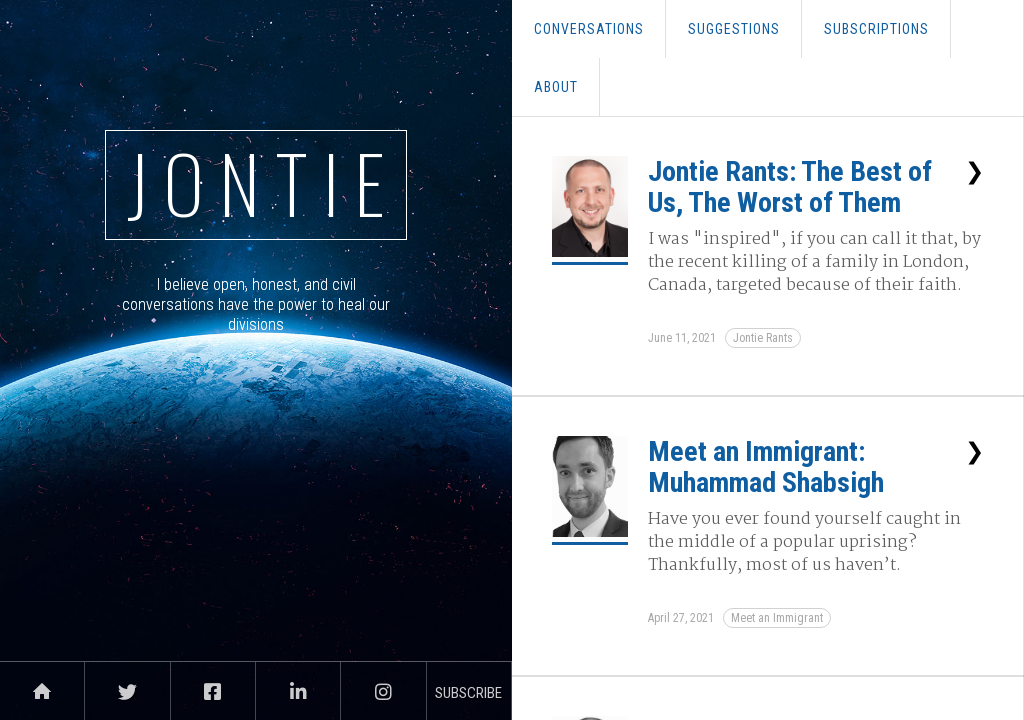  I want to click on About, so click(556, 87).